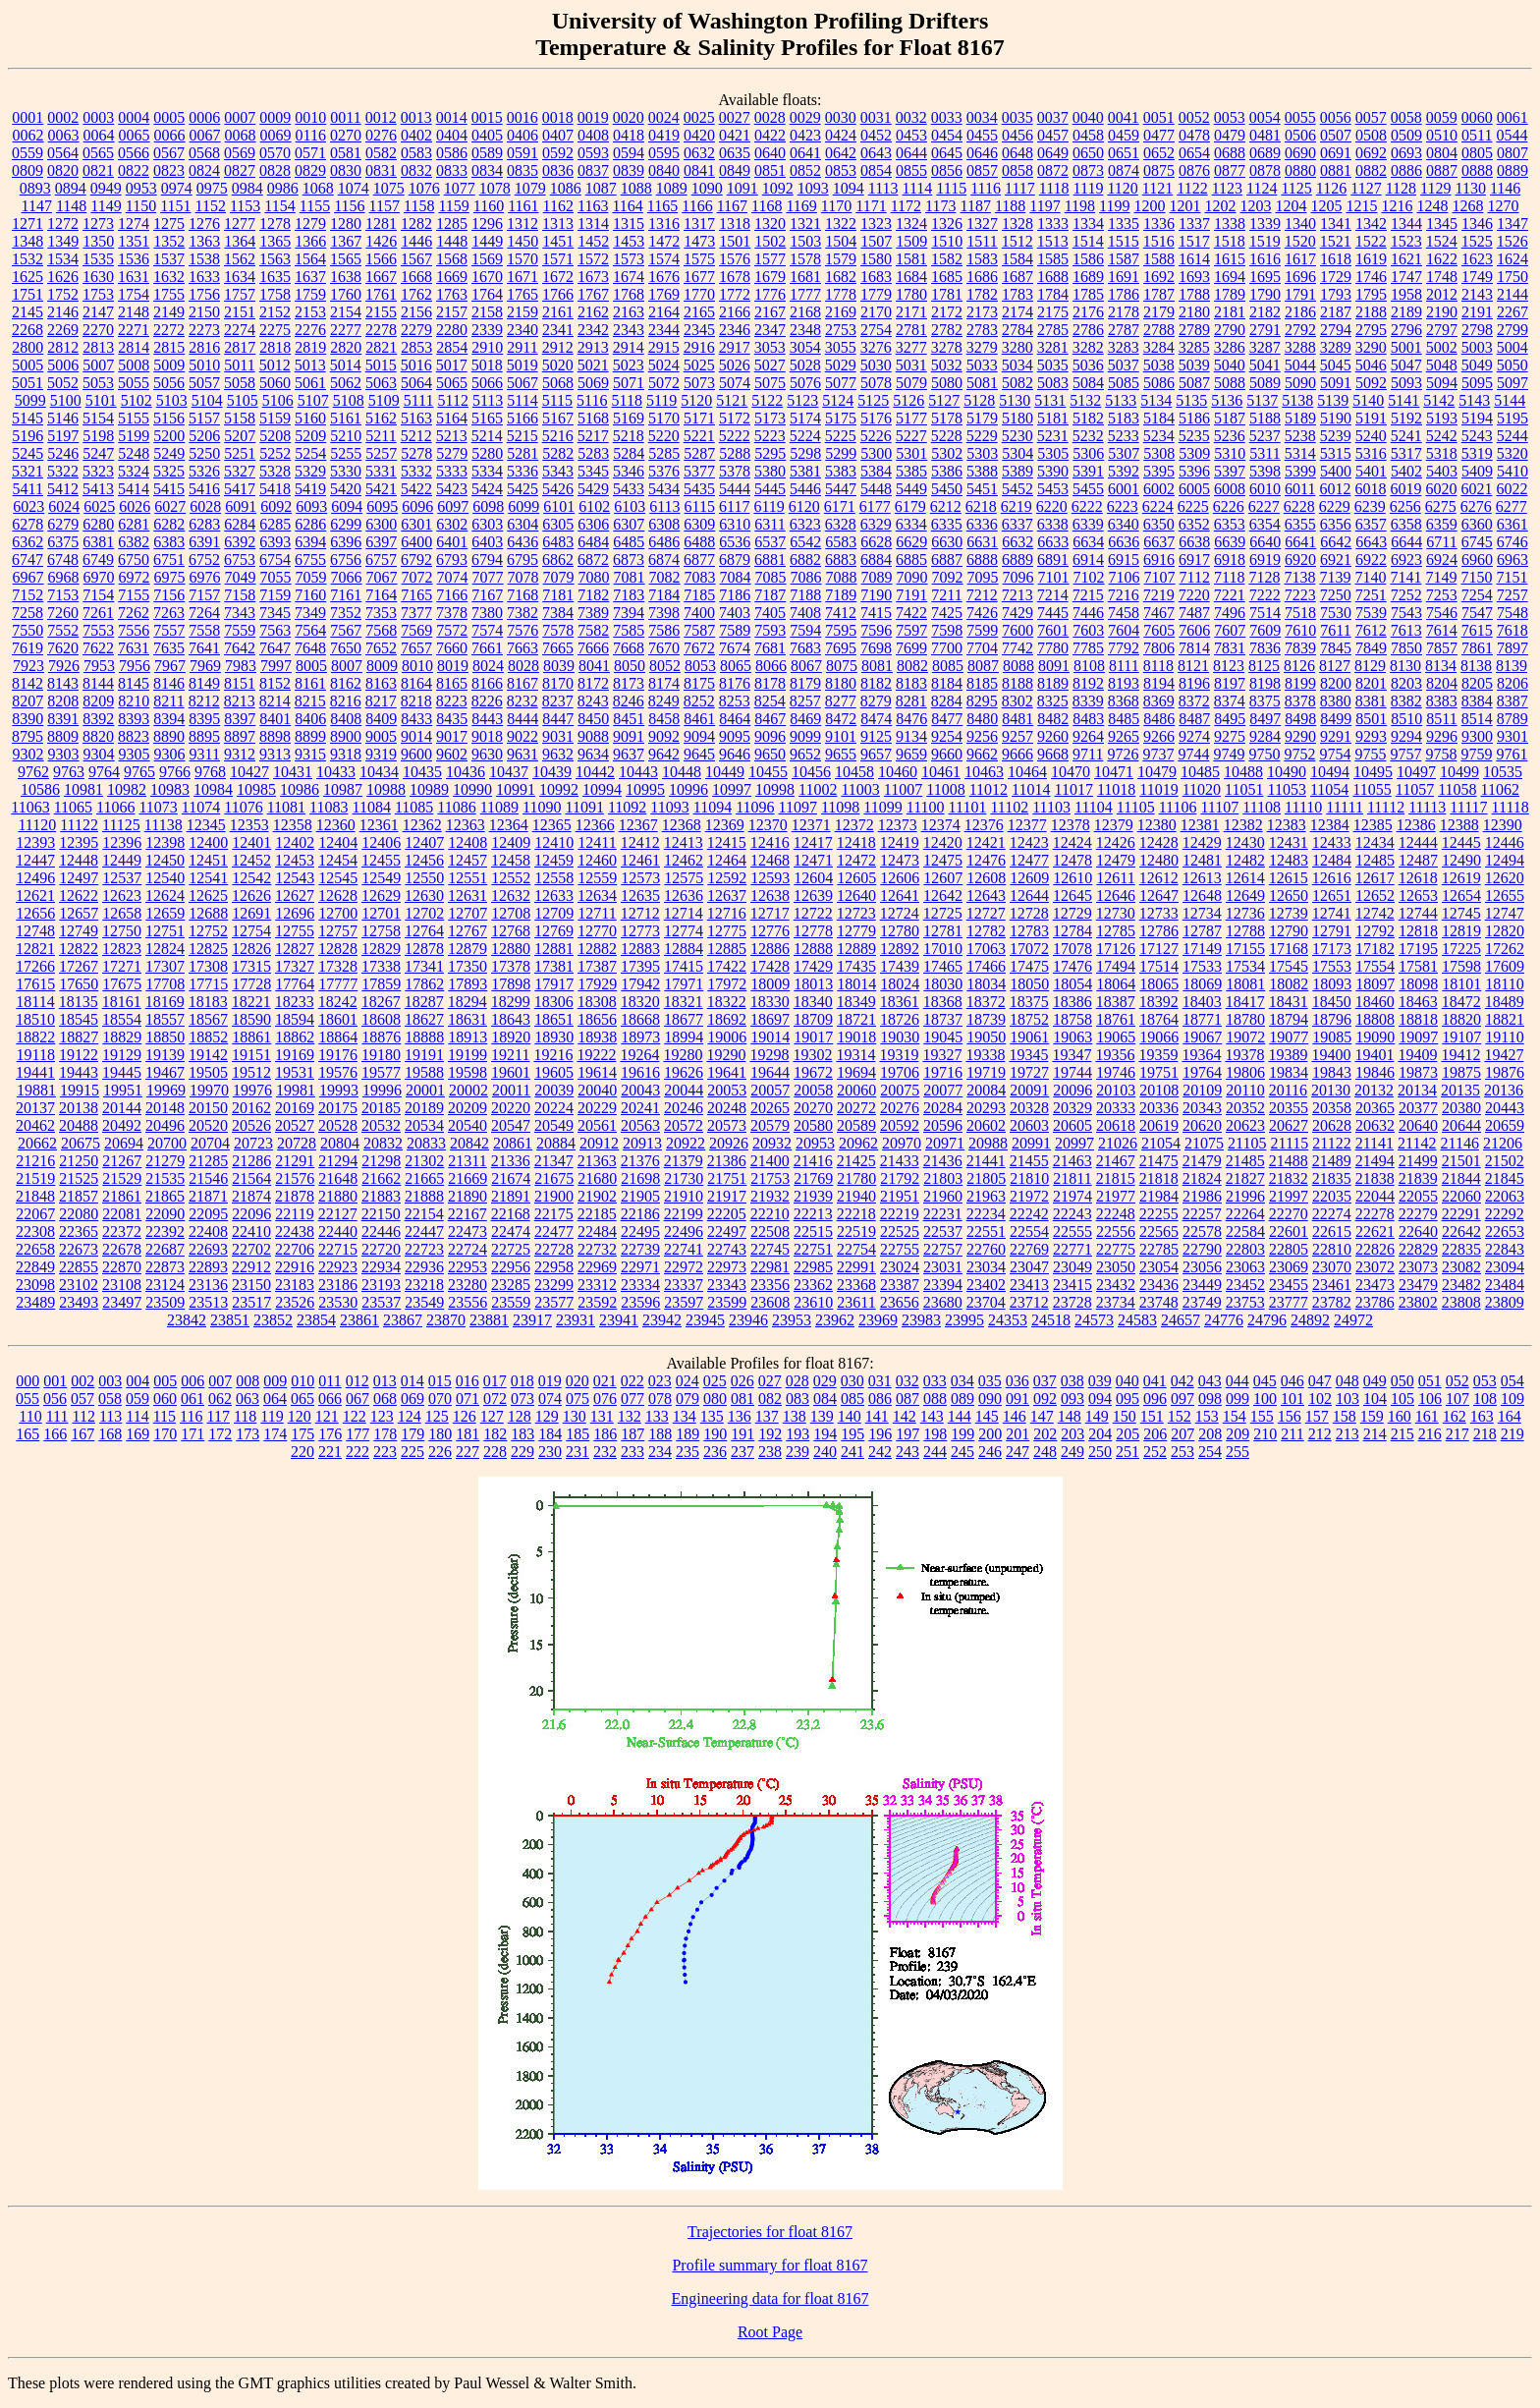 This screenshot has width=1540, height=2408. I want to click on 12645, so click(1072, 895).